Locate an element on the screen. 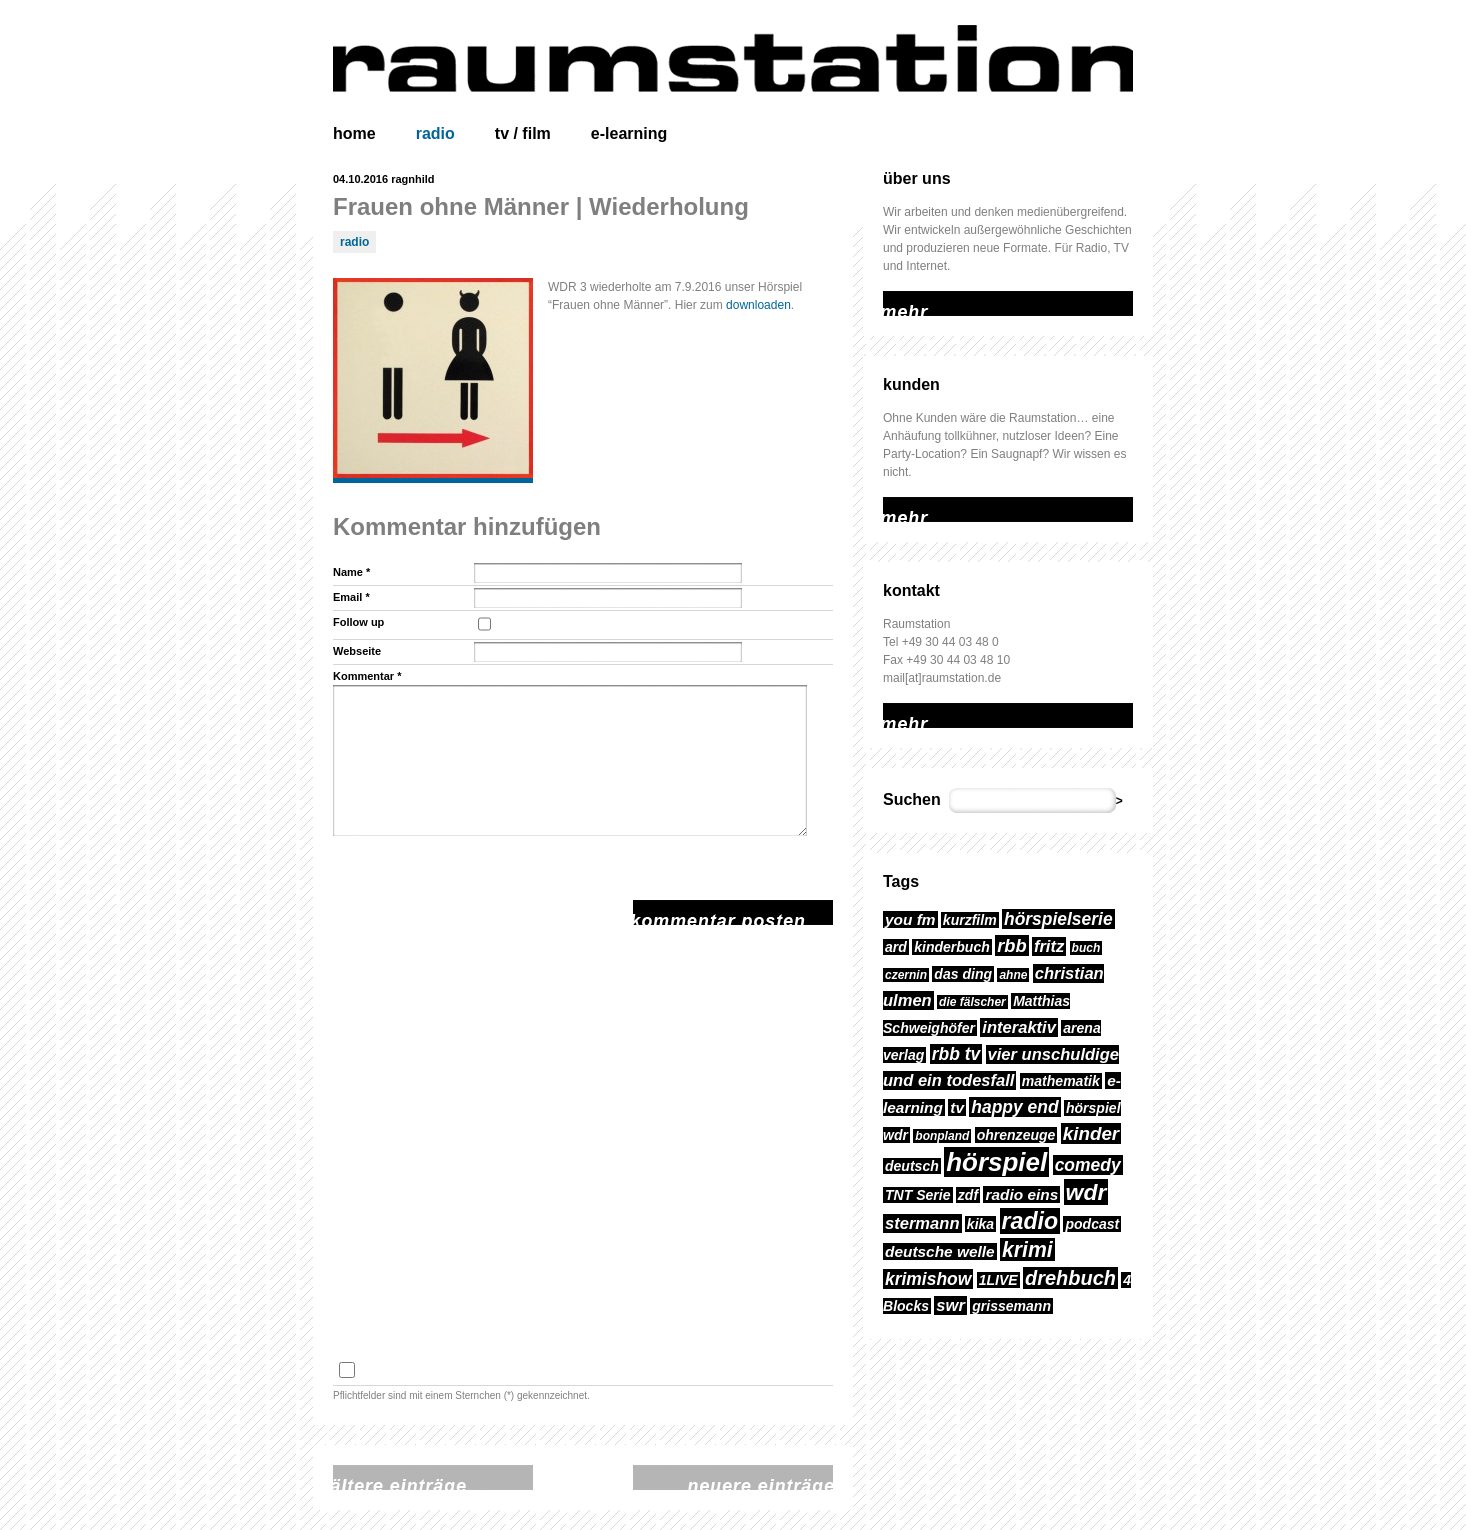 This screenshot has height=1530, width=1466. fritz is located at coordinates (1049, 946).